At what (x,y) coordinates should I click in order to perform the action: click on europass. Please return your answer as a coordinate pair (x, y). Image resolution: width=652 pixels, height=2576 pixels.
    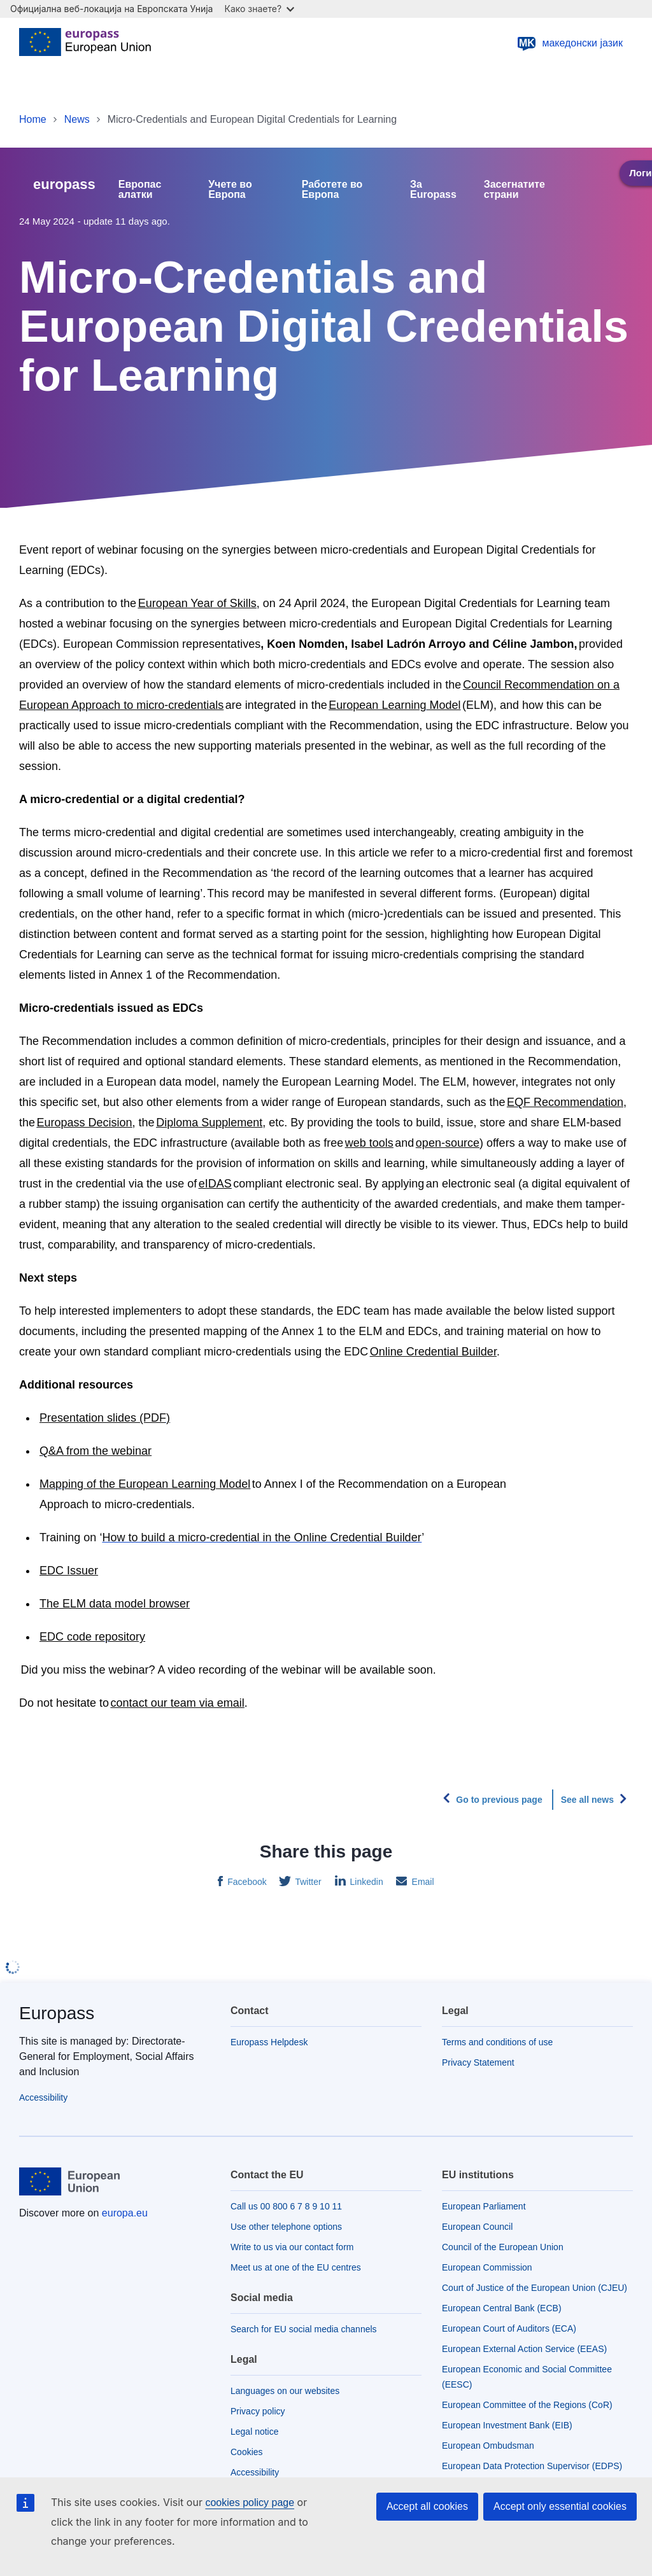
    Looking at the image, I should click on (64, 184).